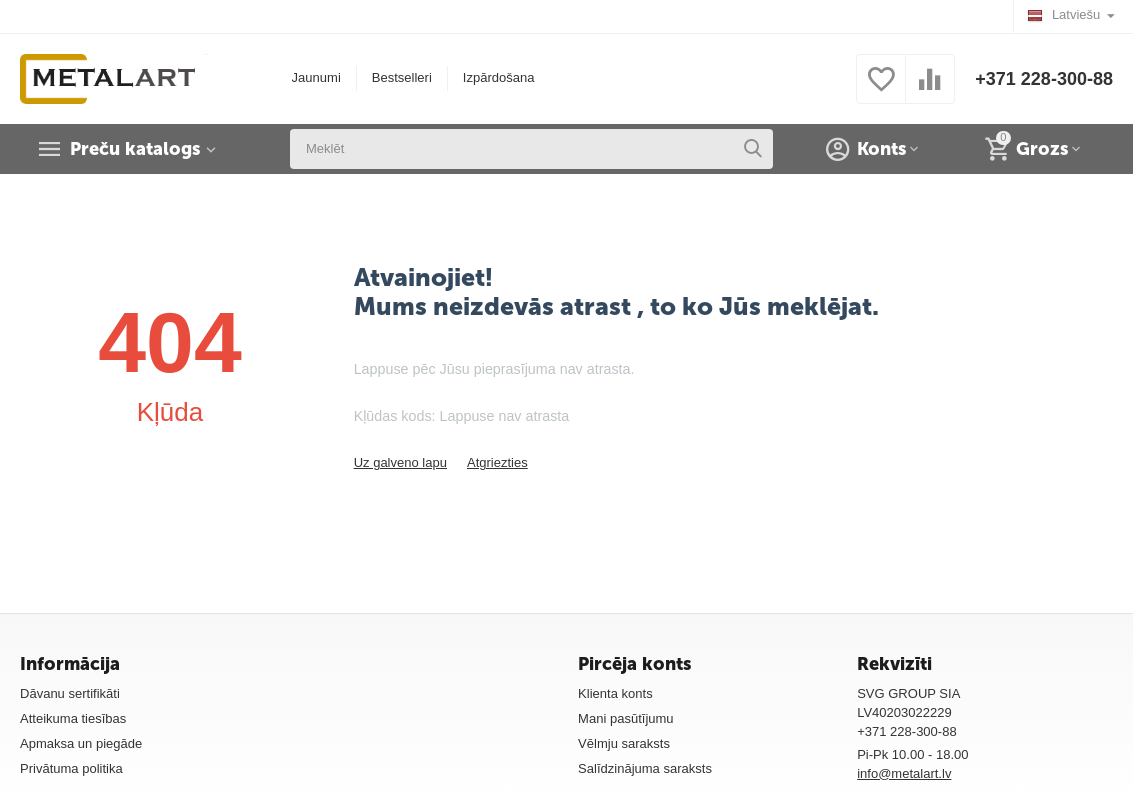  Describe the element at coordinates (400, 462) in the screenshot. I see `Uz galveno lapu` at that location.